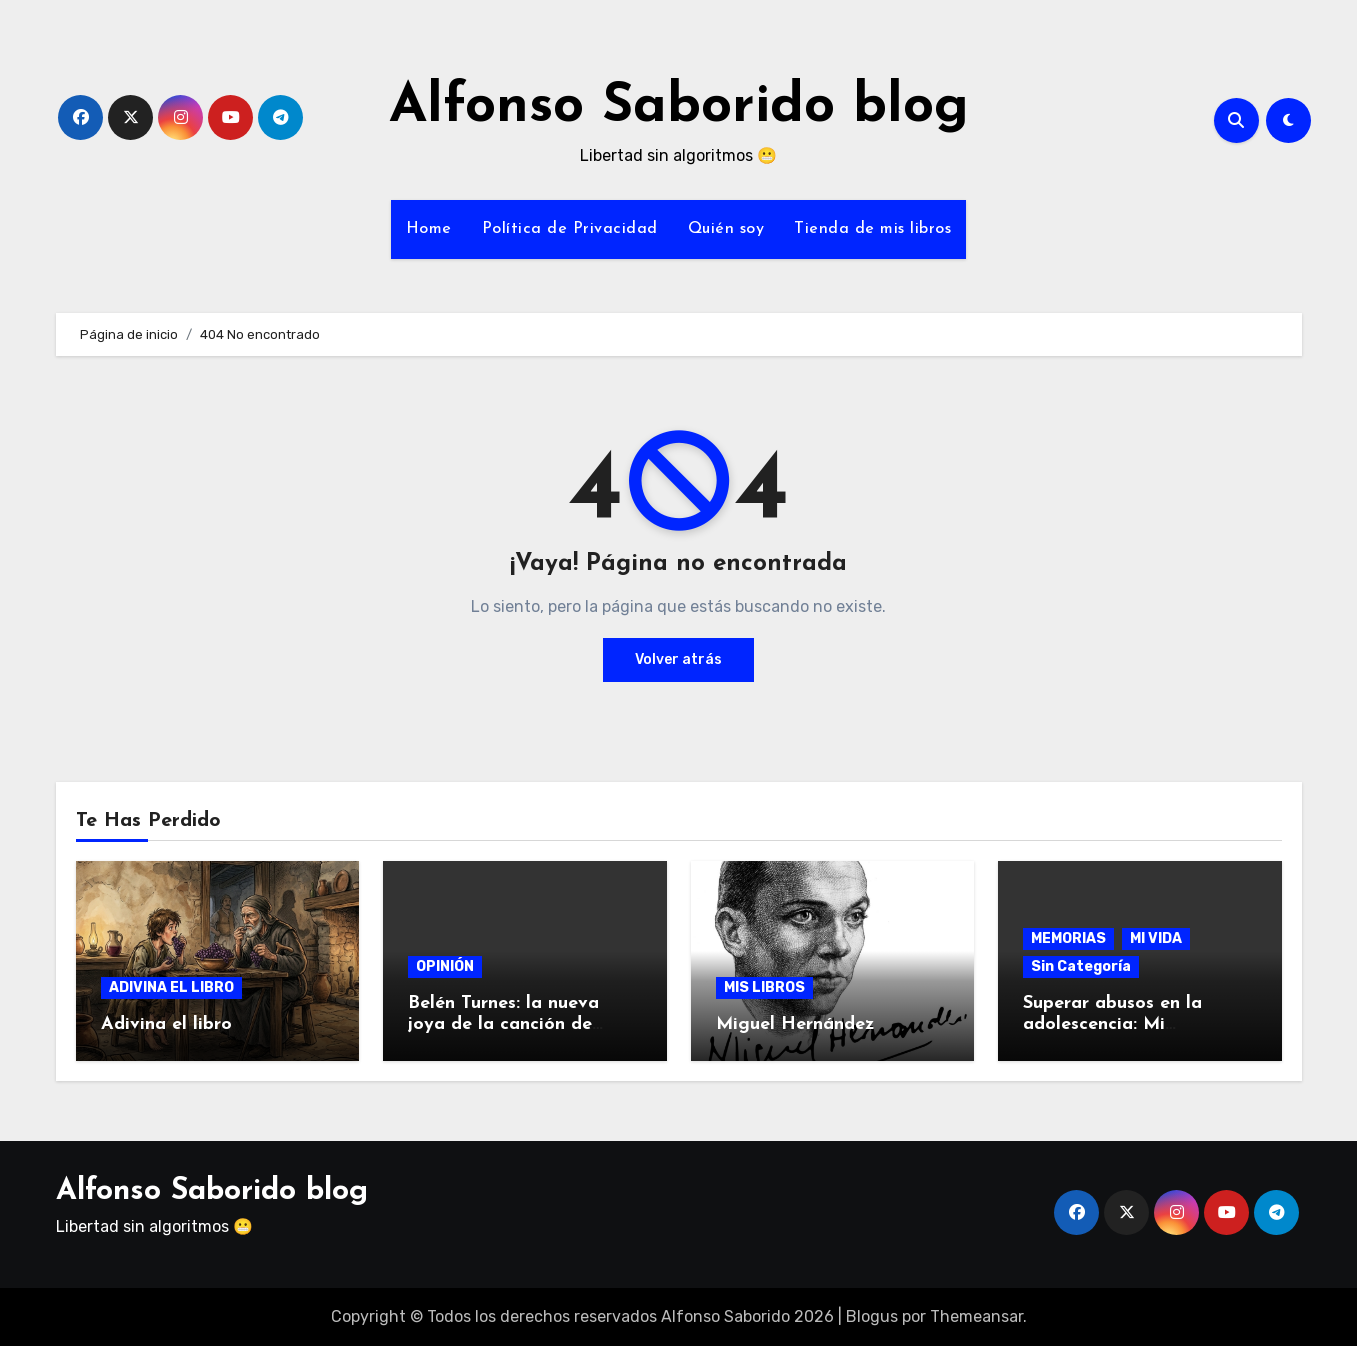 The width and height of the screenshot is (1357, 1346). Describe the element at coordinates (795, 1024) in the screenshot. I see `Miguel Hernández` at that location.